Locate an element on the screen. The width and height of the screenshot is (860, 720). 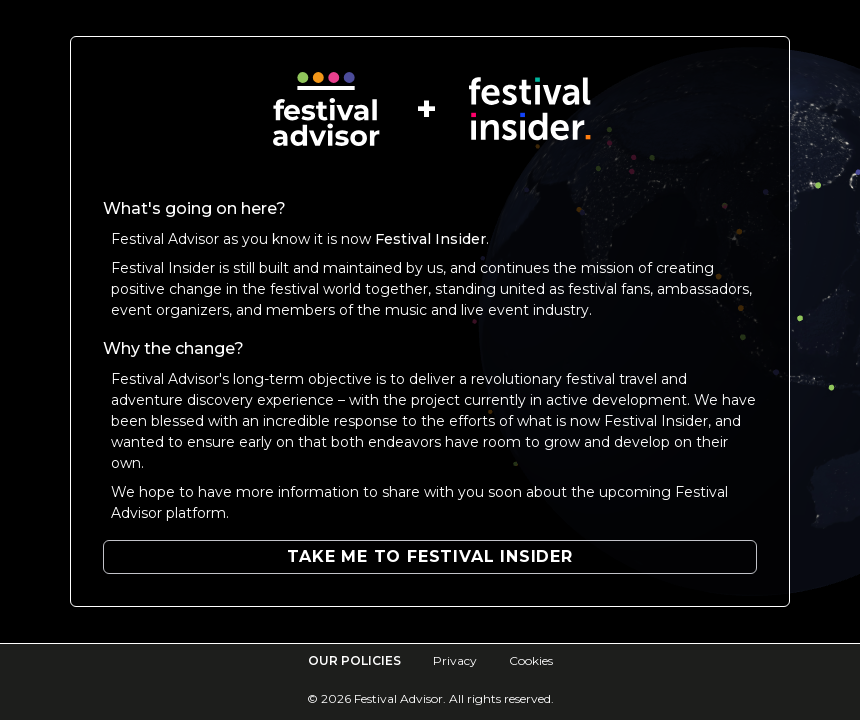
Cookies is located at coordinates (531, 660).